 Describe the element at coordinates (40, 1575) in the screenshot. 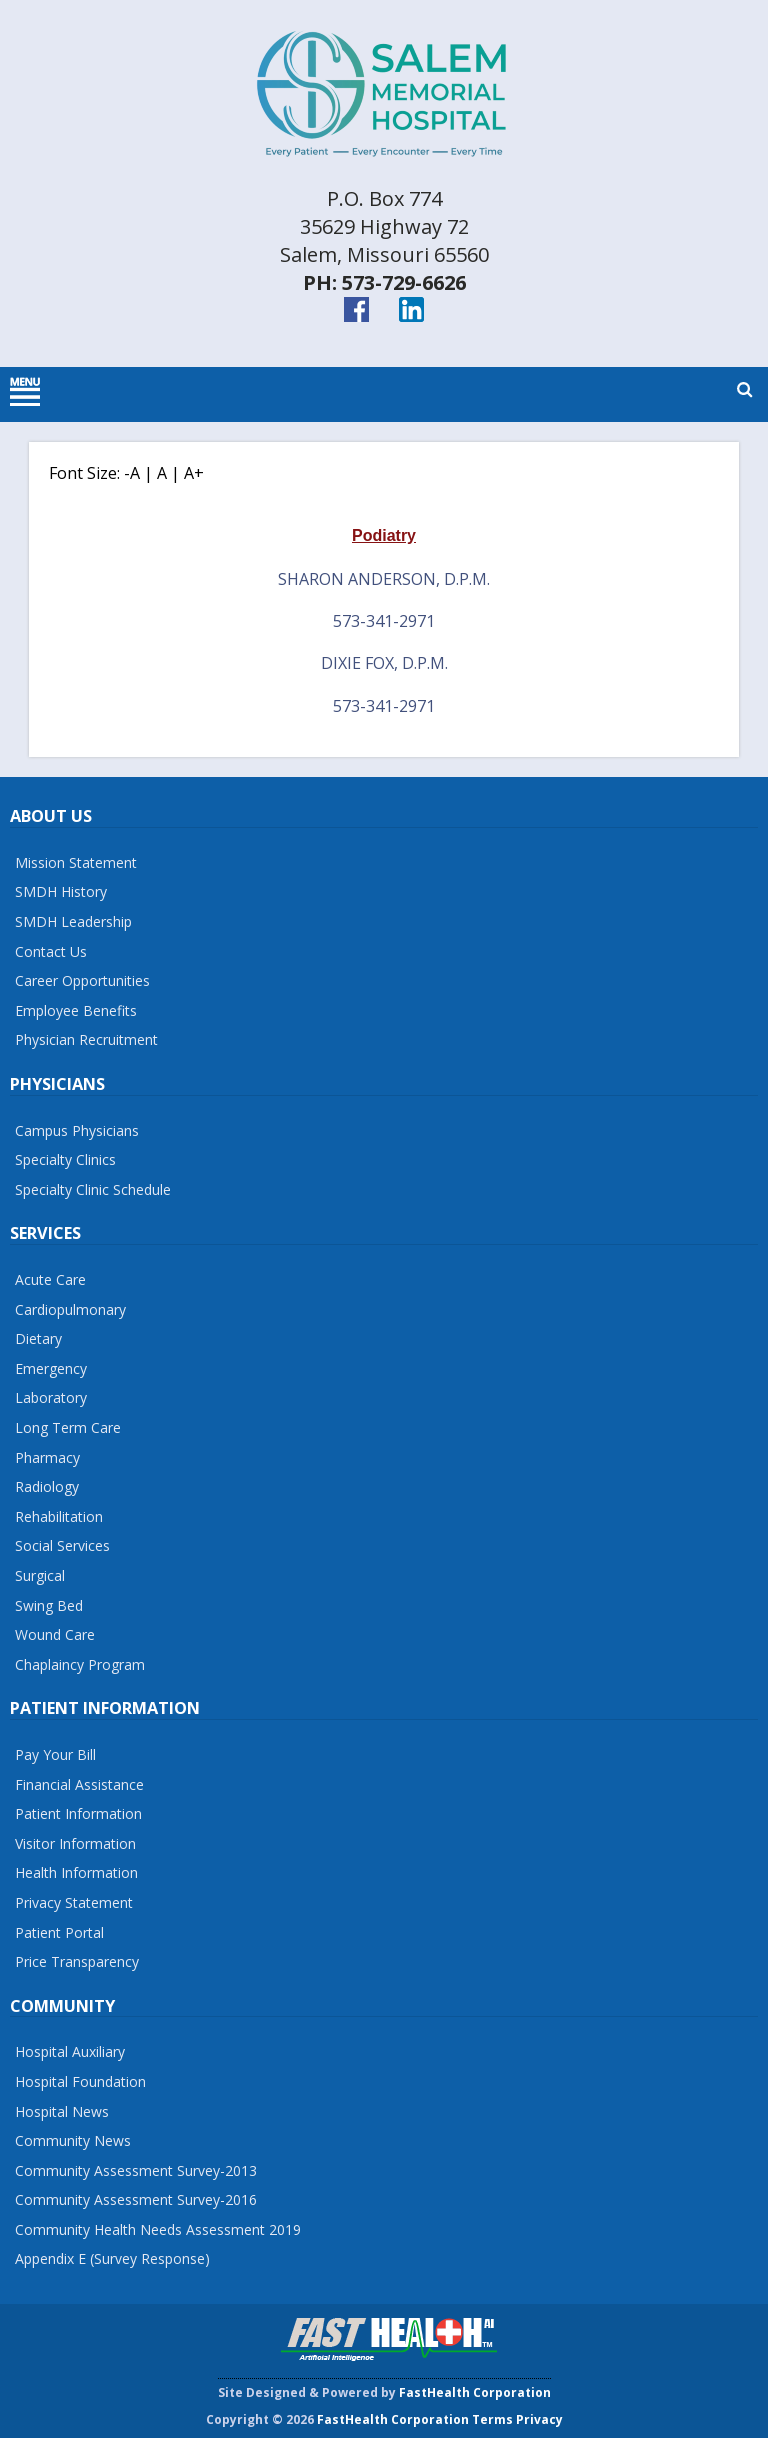

I see `Surgical` at that location.